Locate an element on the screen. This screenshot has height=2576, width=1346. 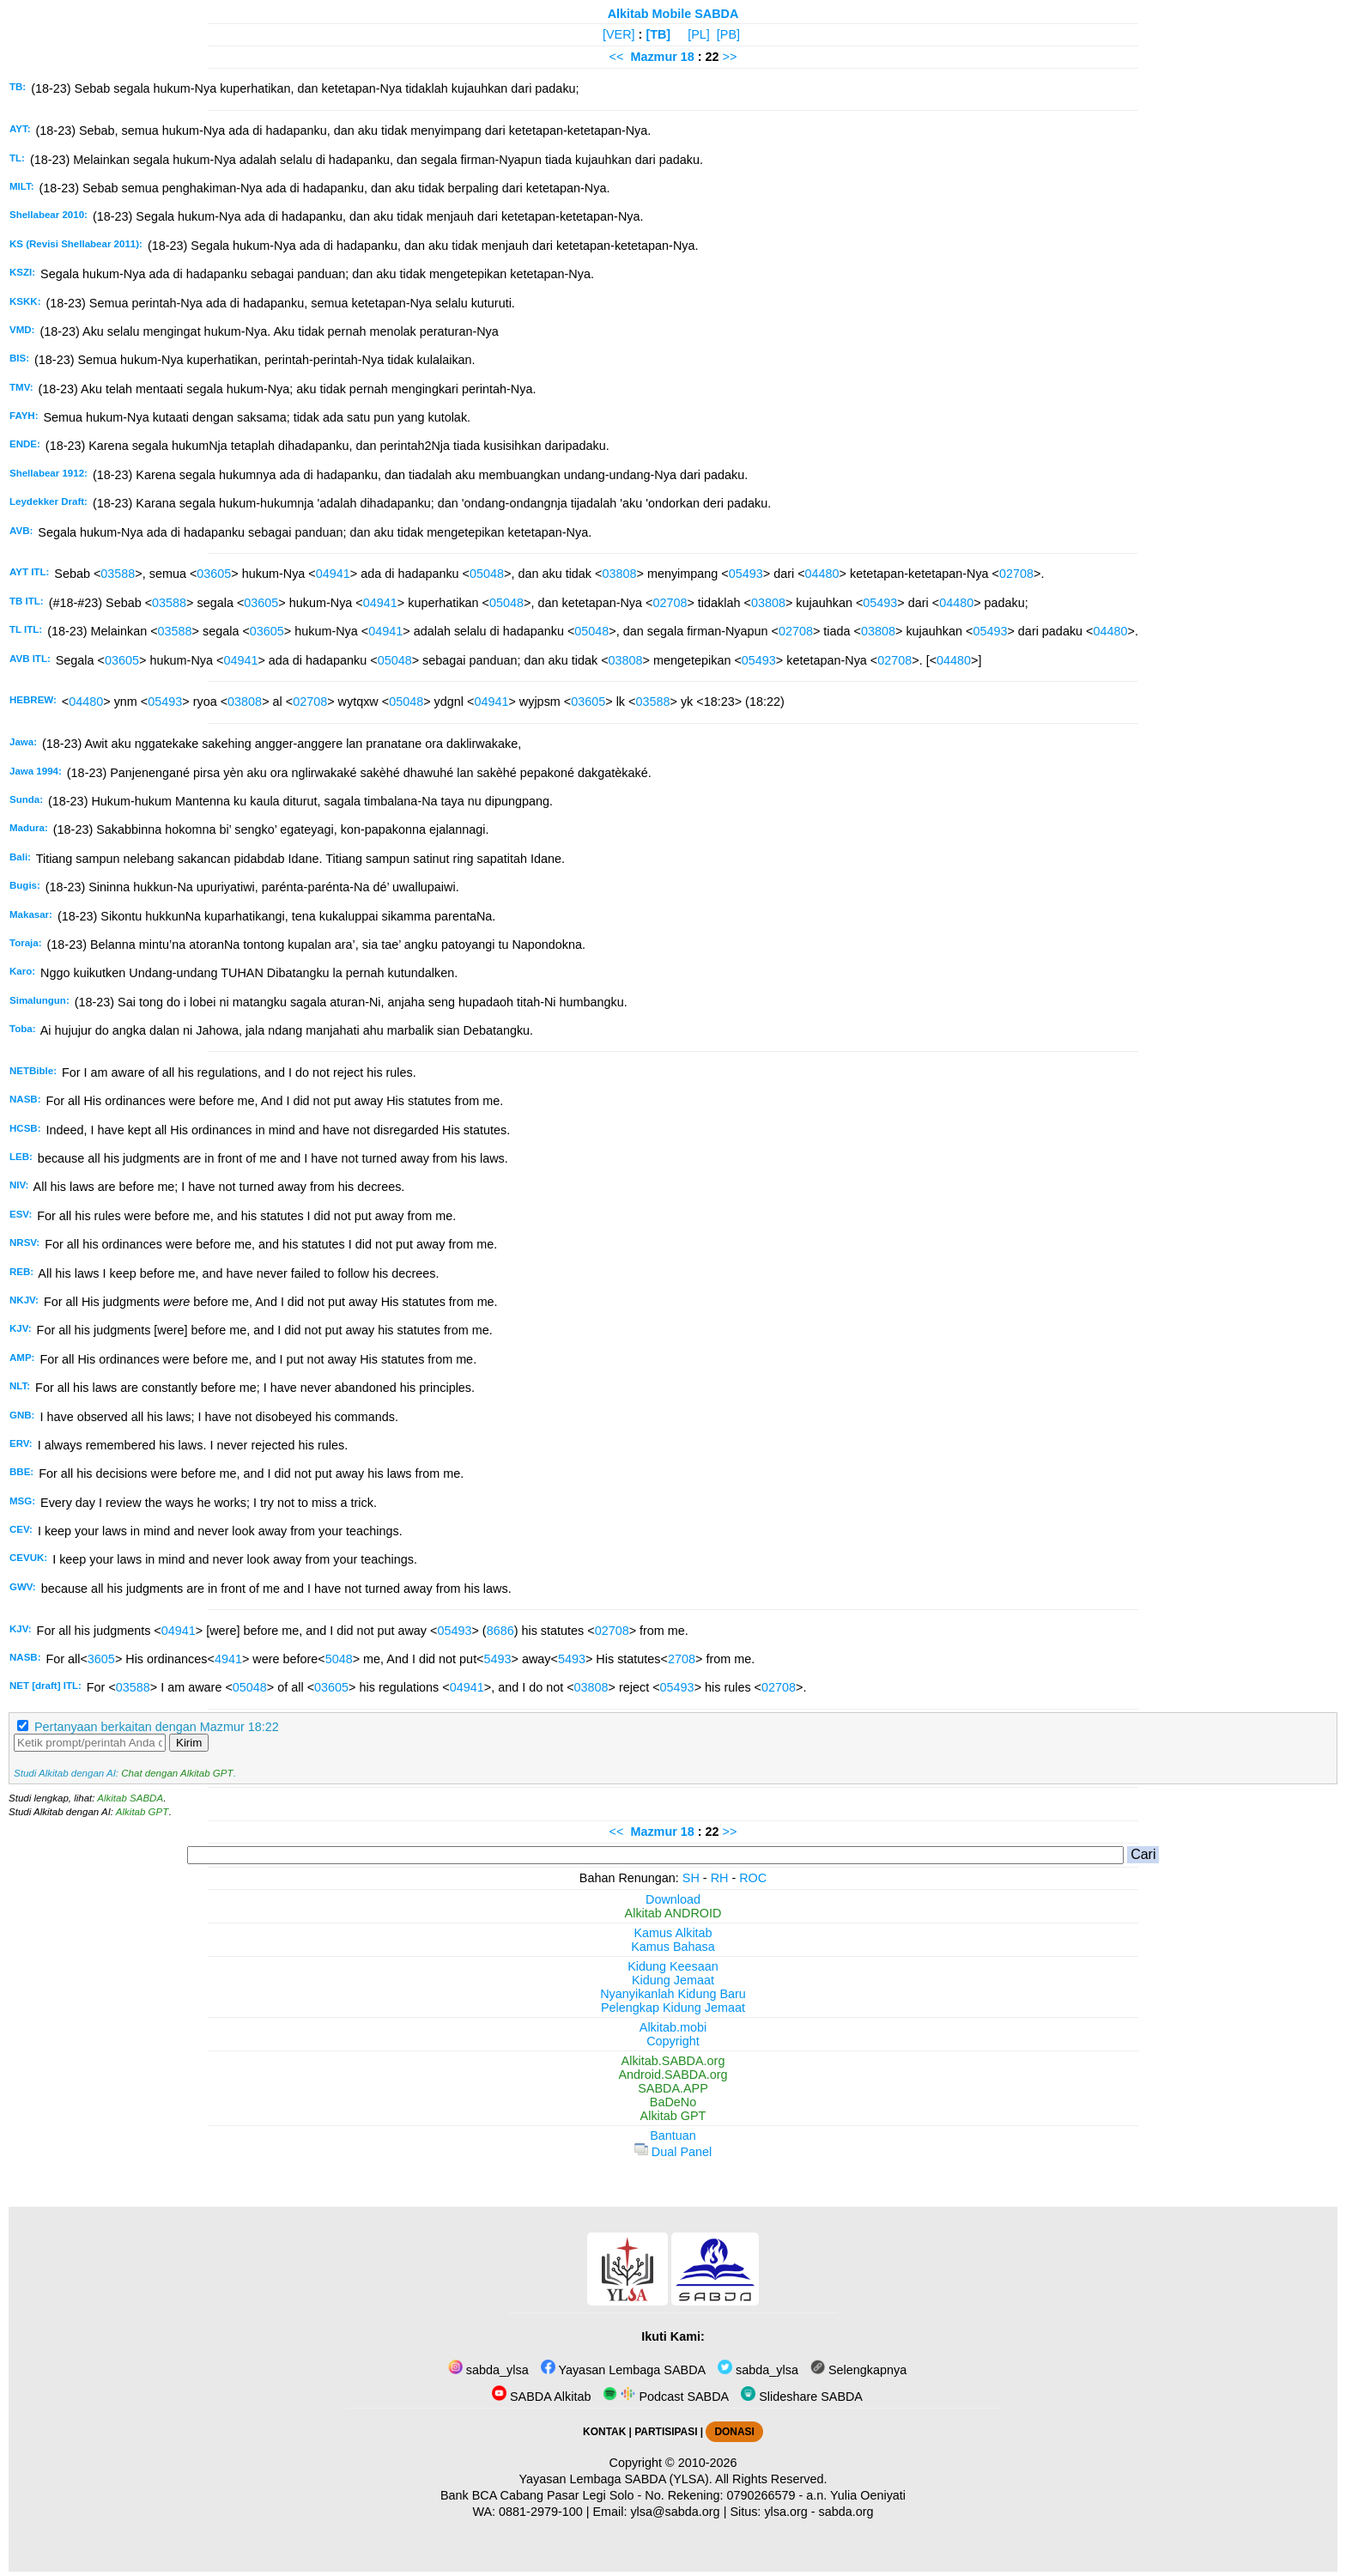
0881-2979-100 is located at coordinates (541, 2511).